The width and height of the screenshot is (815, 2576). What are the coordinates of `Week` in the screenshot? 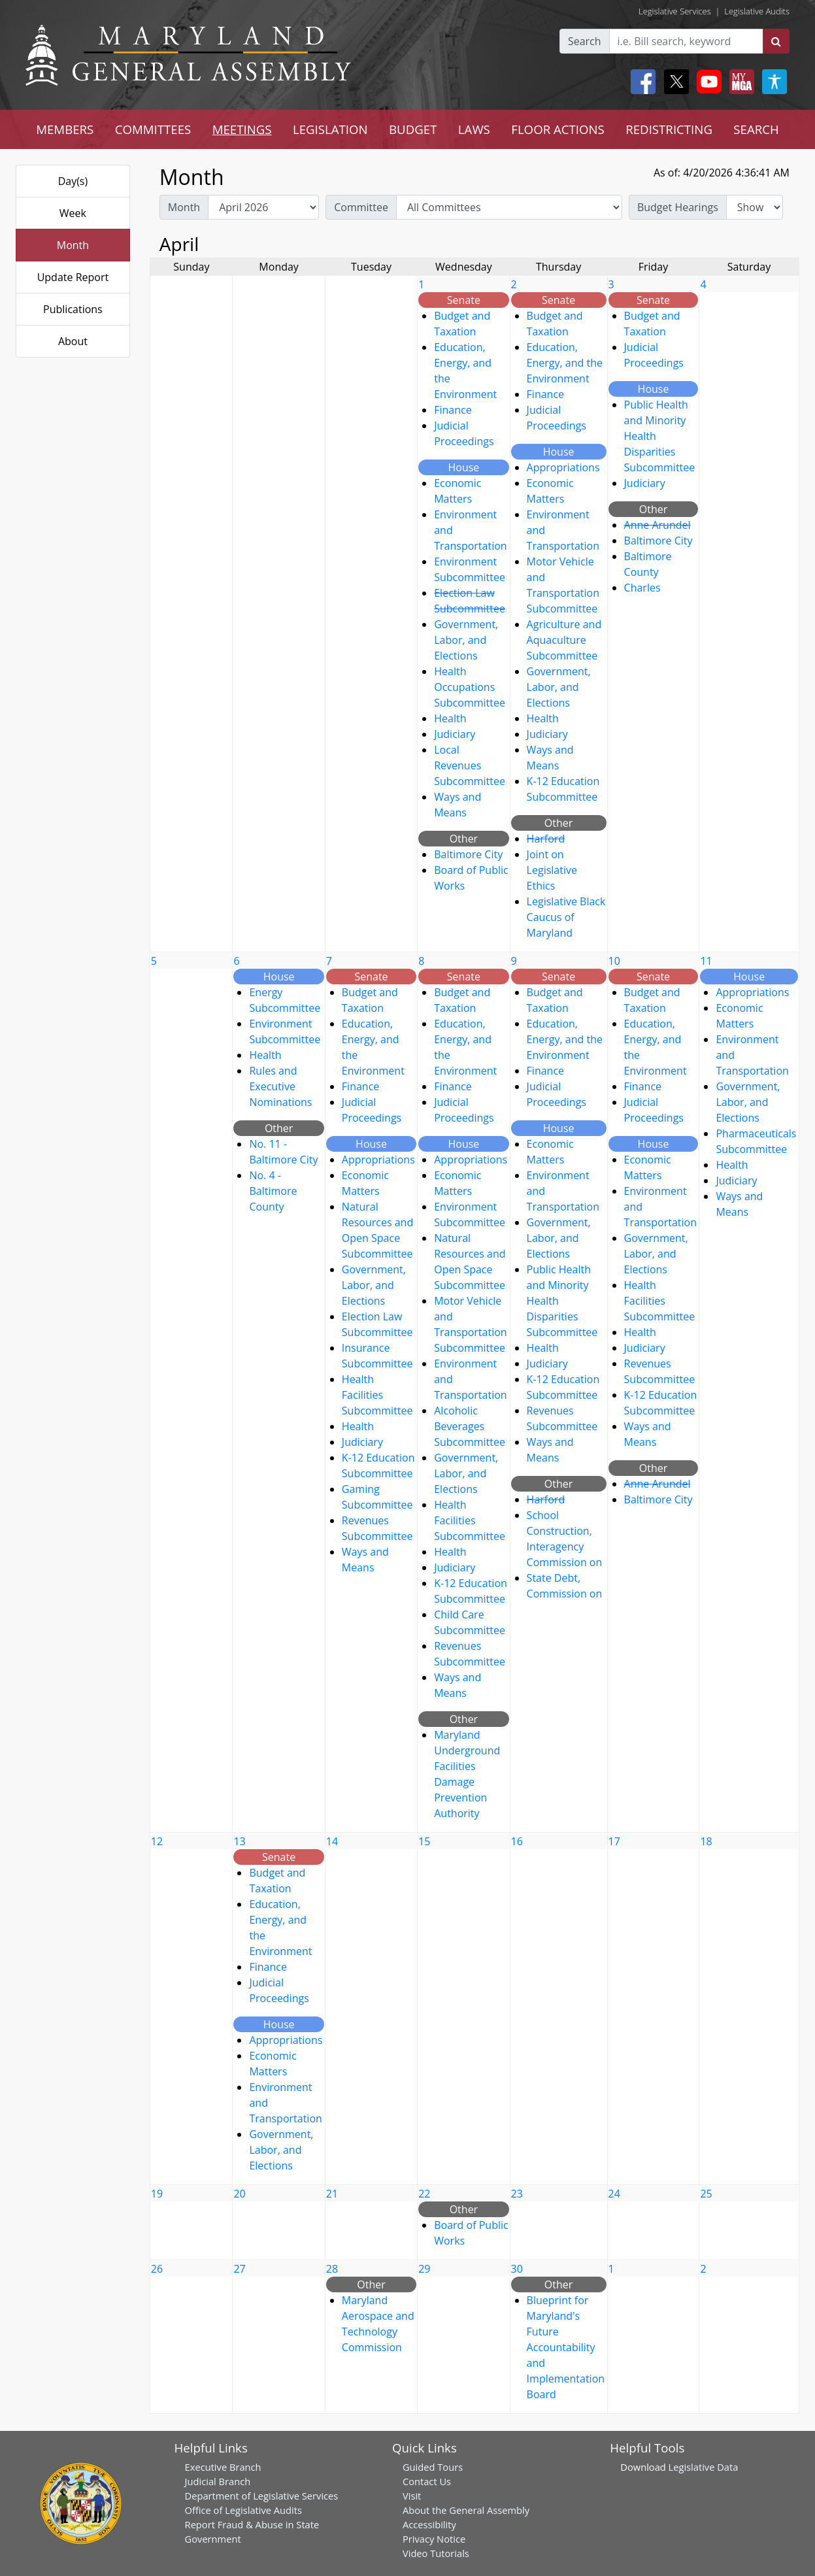 It's located at (72, 213).